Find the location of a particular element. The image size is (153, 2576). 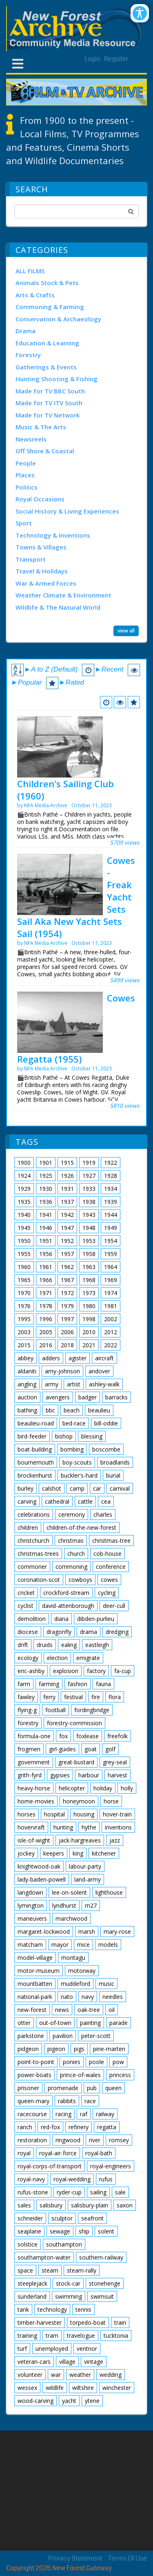

1930 is located at coordinates (45, 1188).